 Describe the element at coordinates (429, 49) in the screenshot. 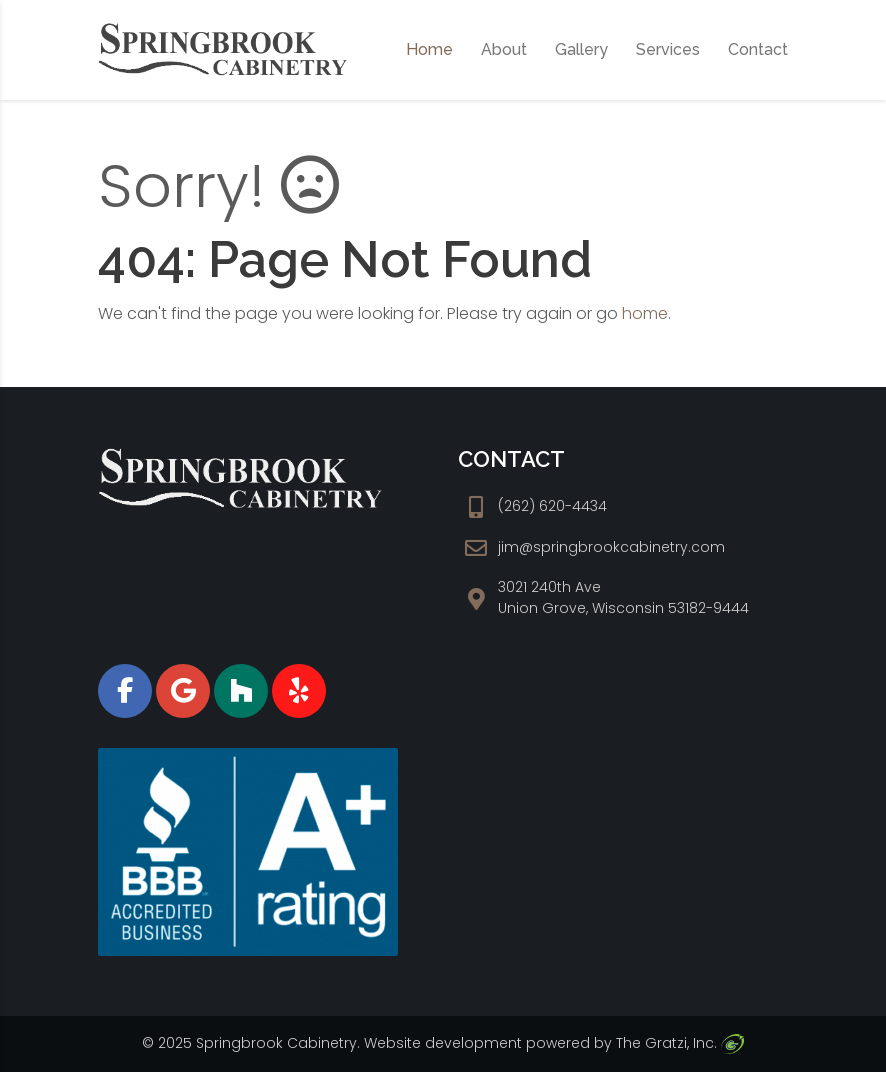

I see `Home` at that location.